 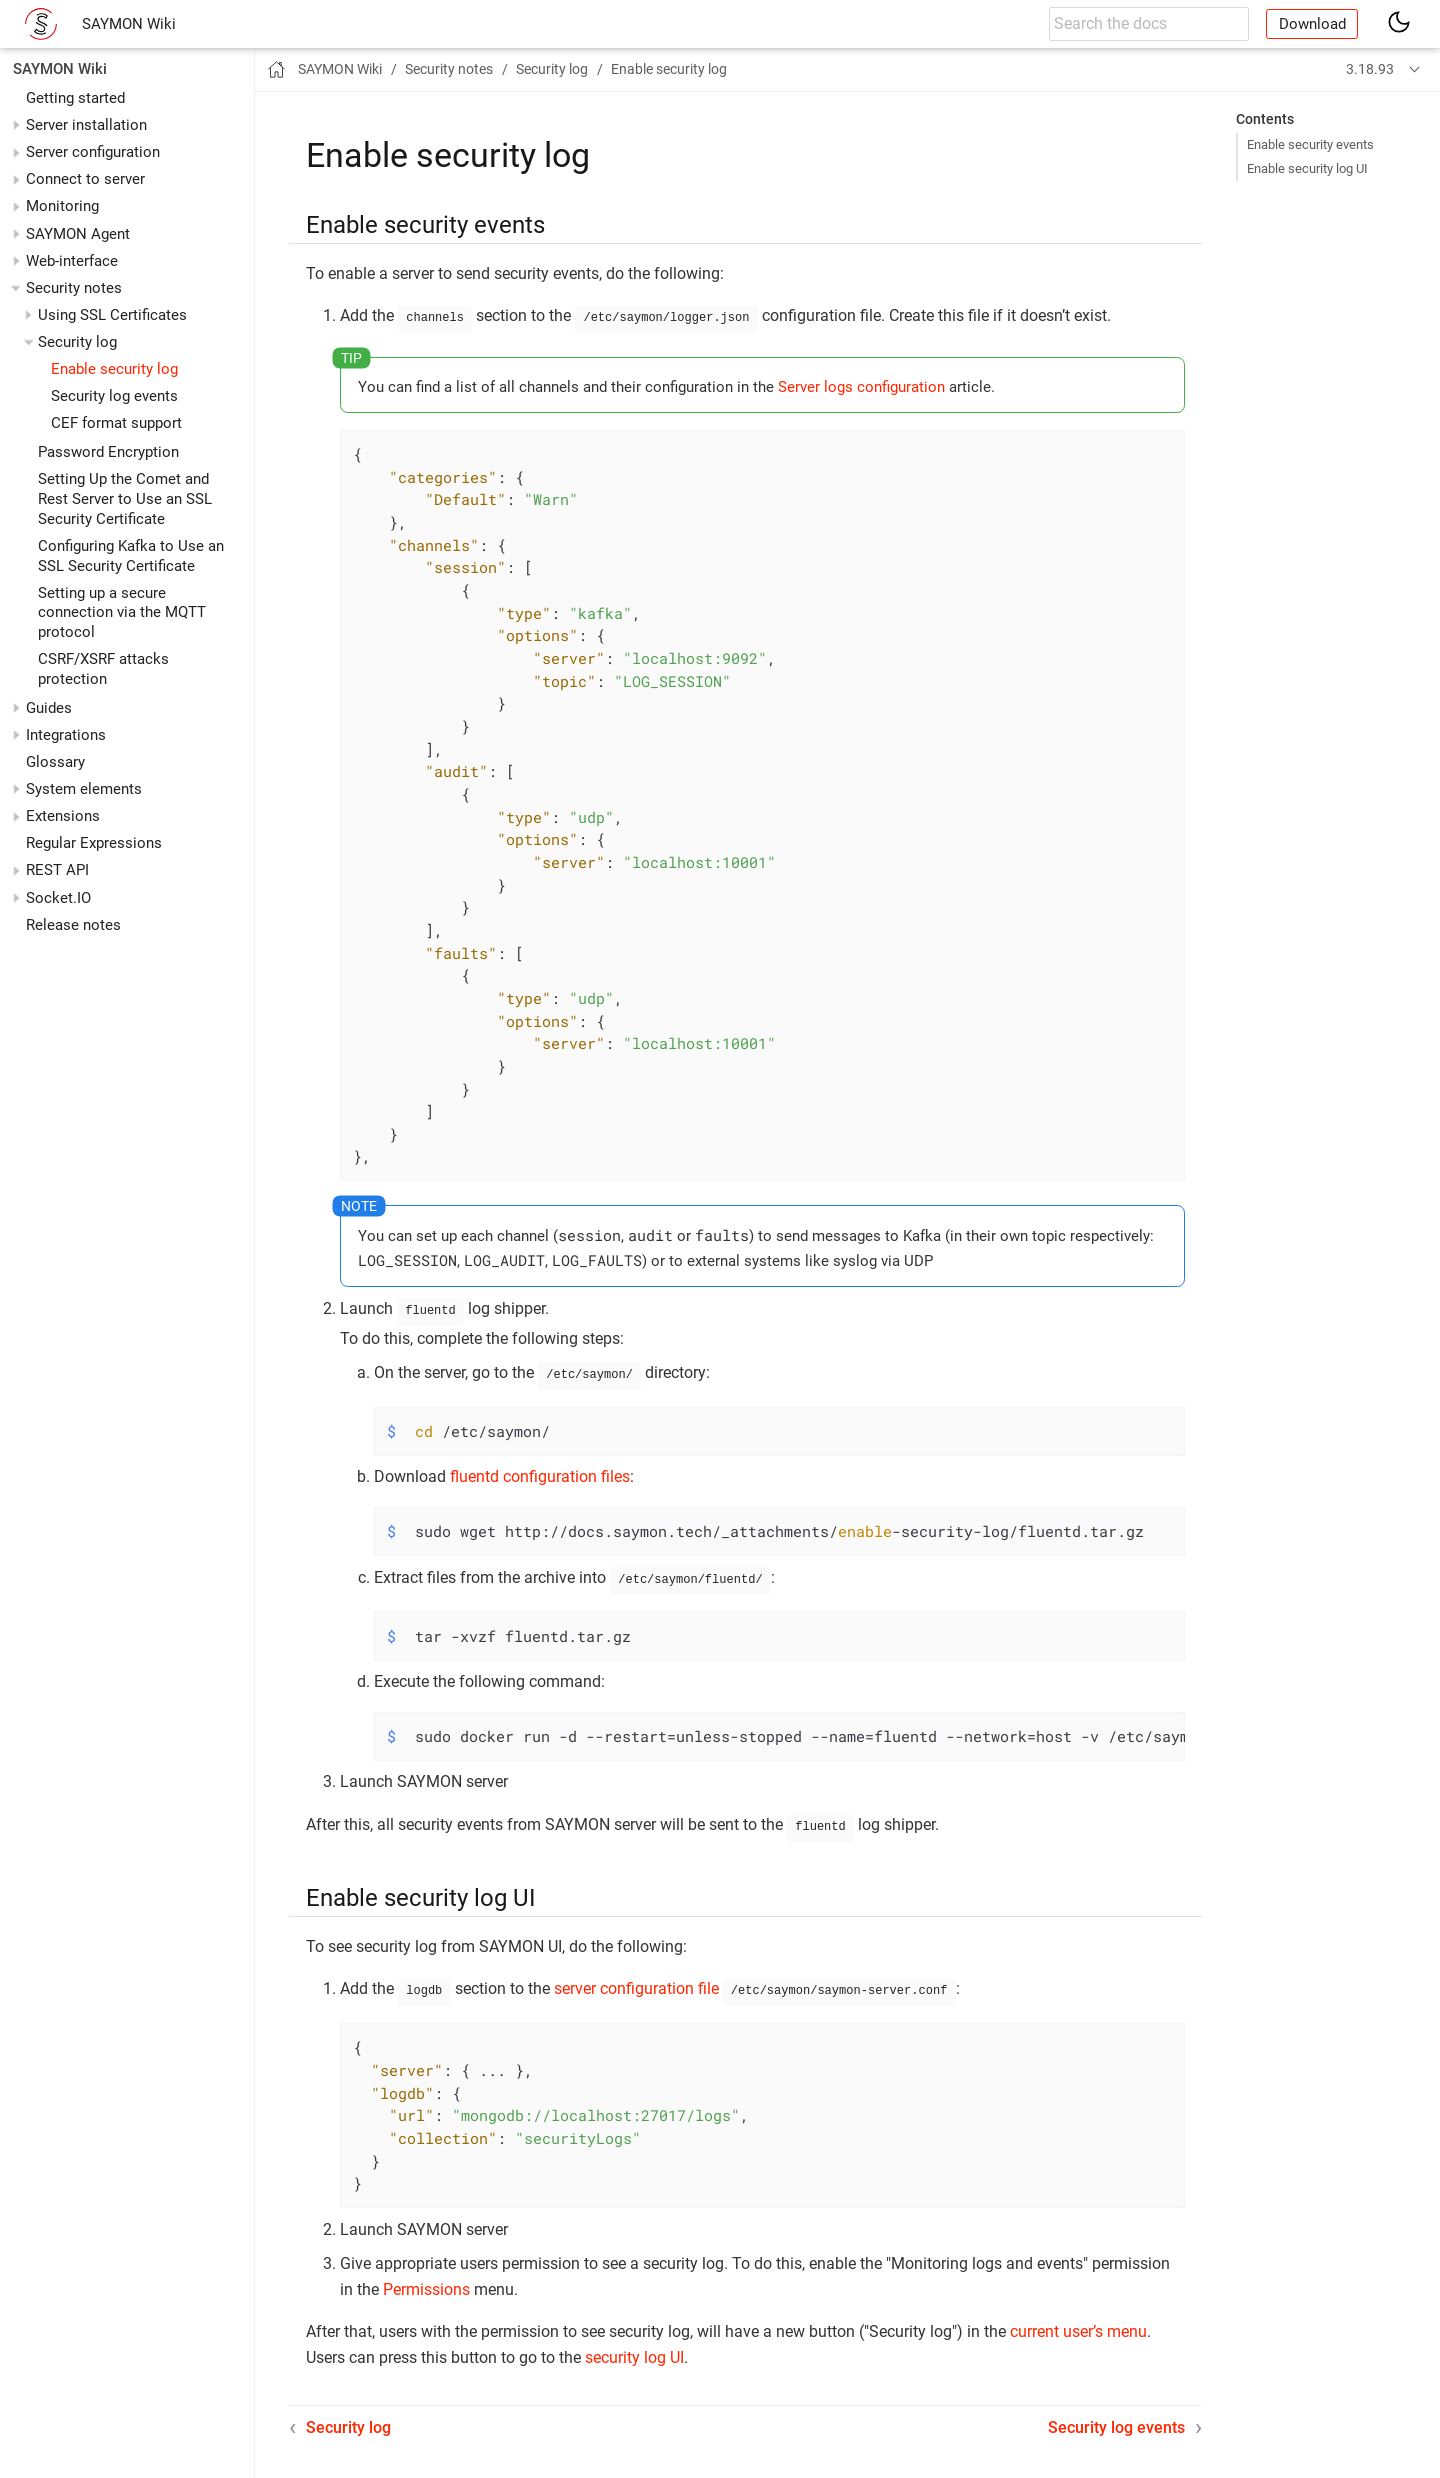 I want to click on Monitoring, so click(x=62, y=206).